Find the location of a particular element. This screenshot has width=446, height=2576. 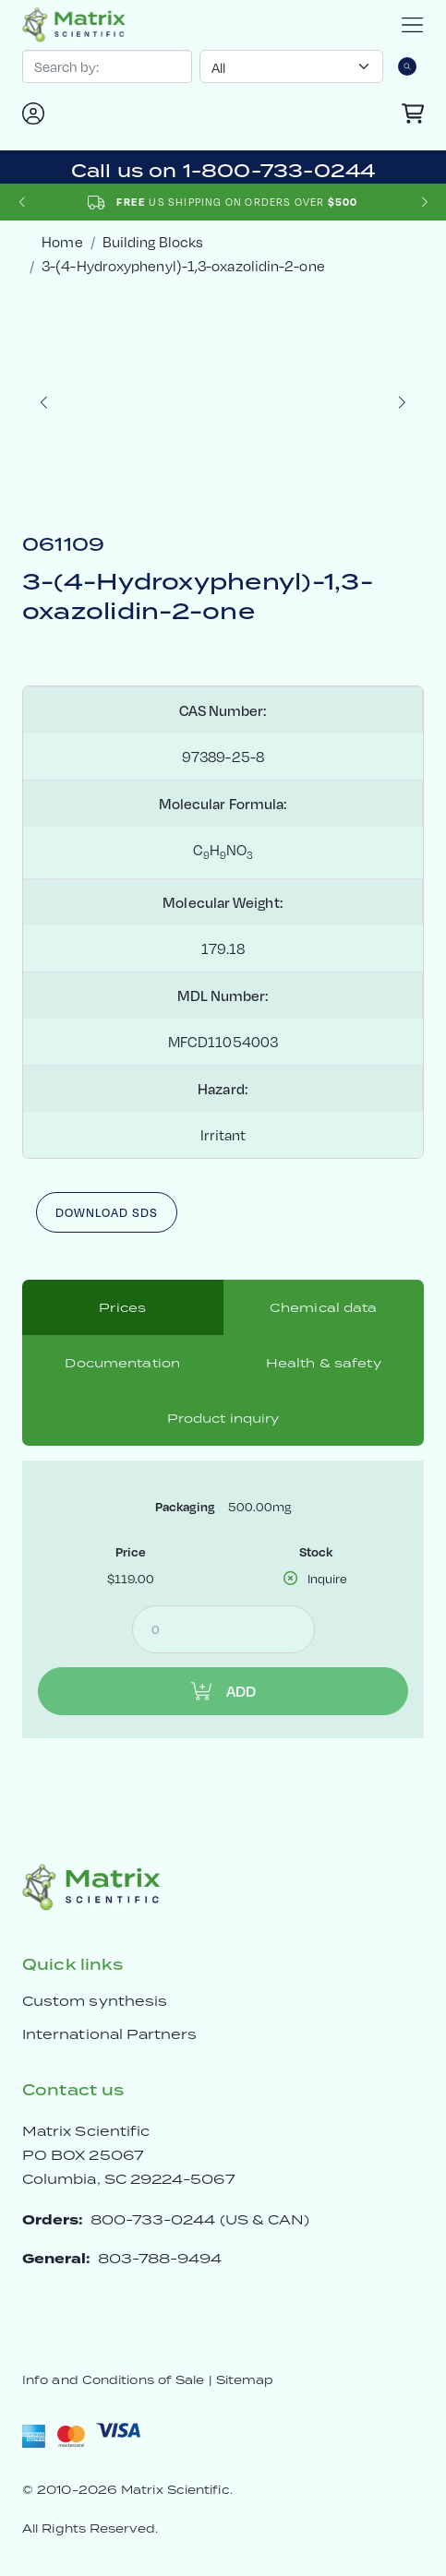

Documentation [tab] is located at coordinates (122, 1362).